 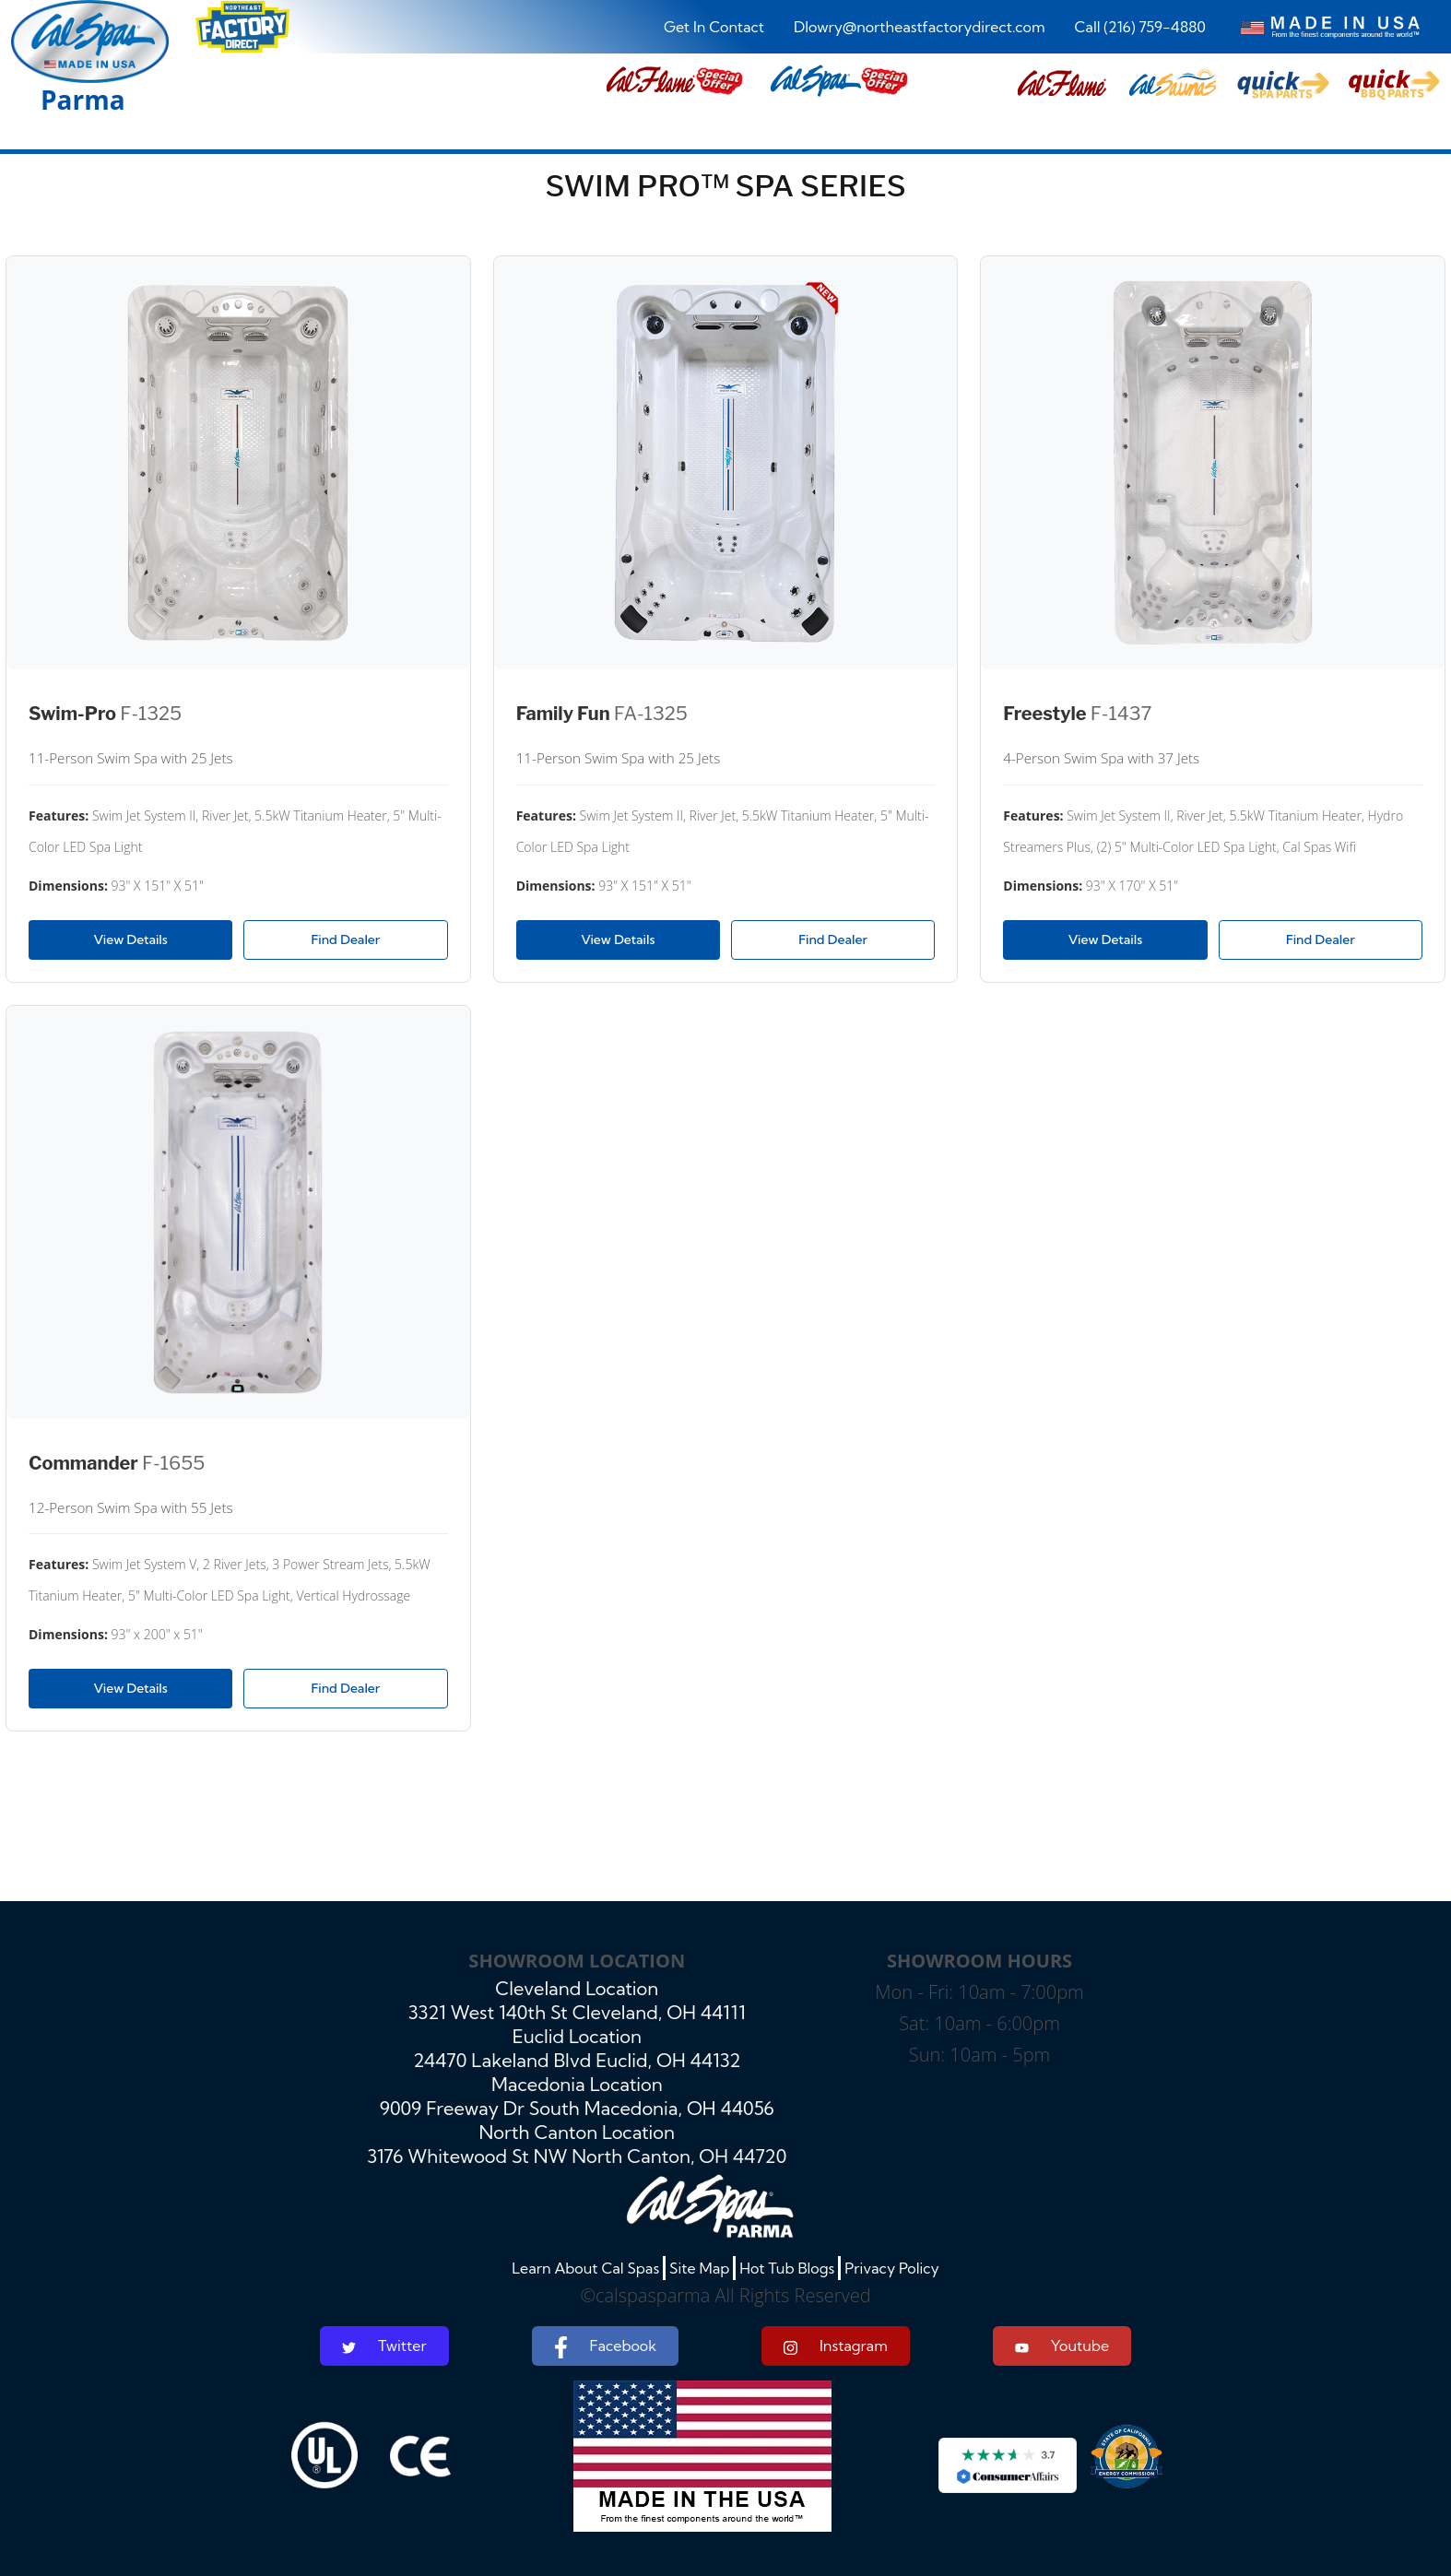 What do you see at coordinates (1062, 84) in the screenshot?
I see `[button]` at bounding box center [1062, 84].